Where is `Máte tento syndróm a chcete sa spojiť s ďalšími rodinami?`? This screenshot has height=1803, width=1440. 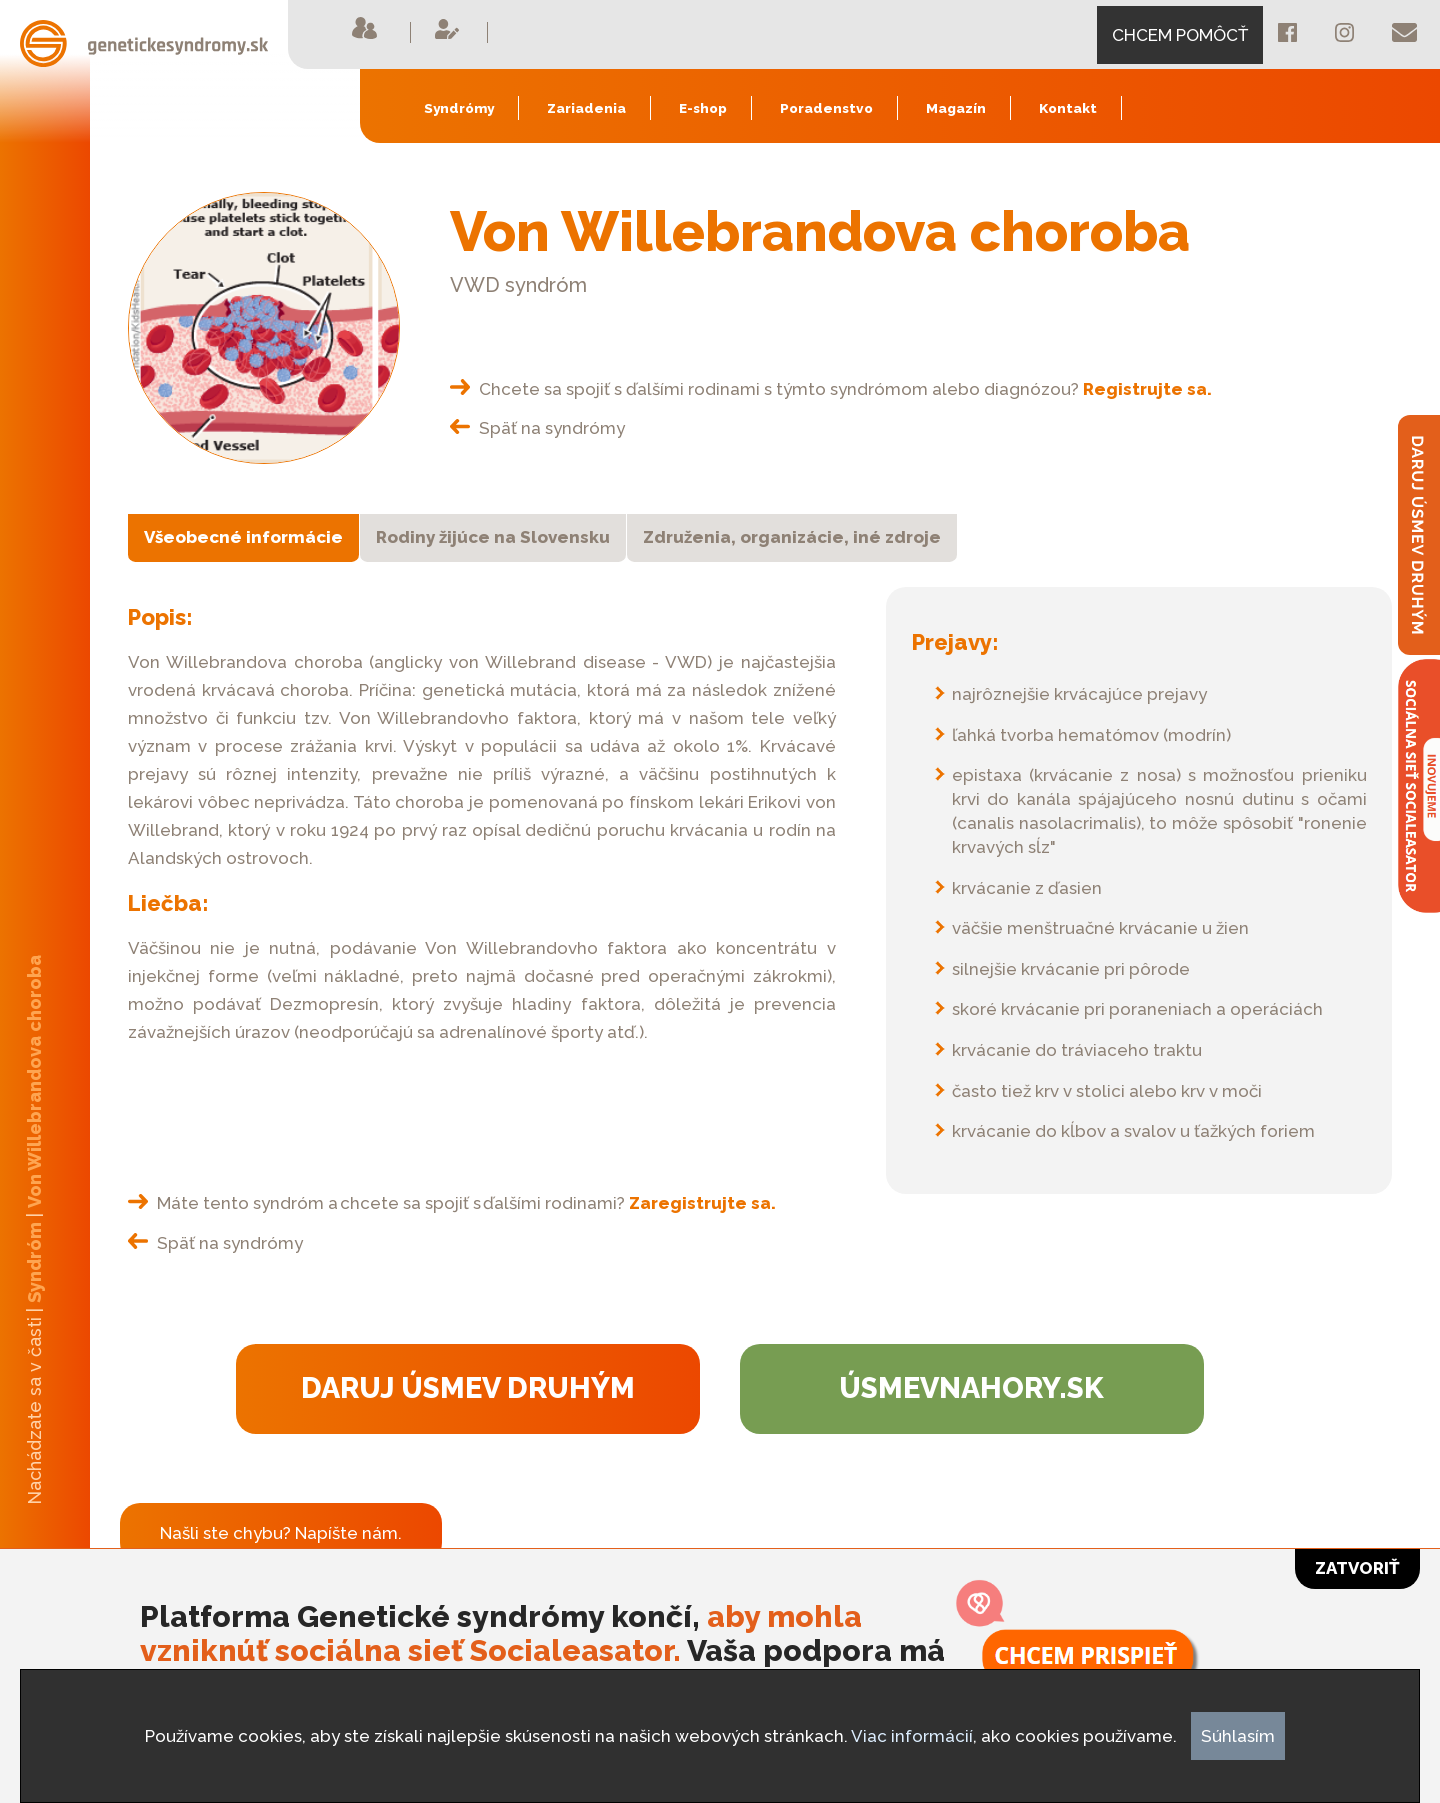 Máte tento syndróm a chcete sa spojiť s ďalšími rodinami? is located at coordinates (452, 1203).